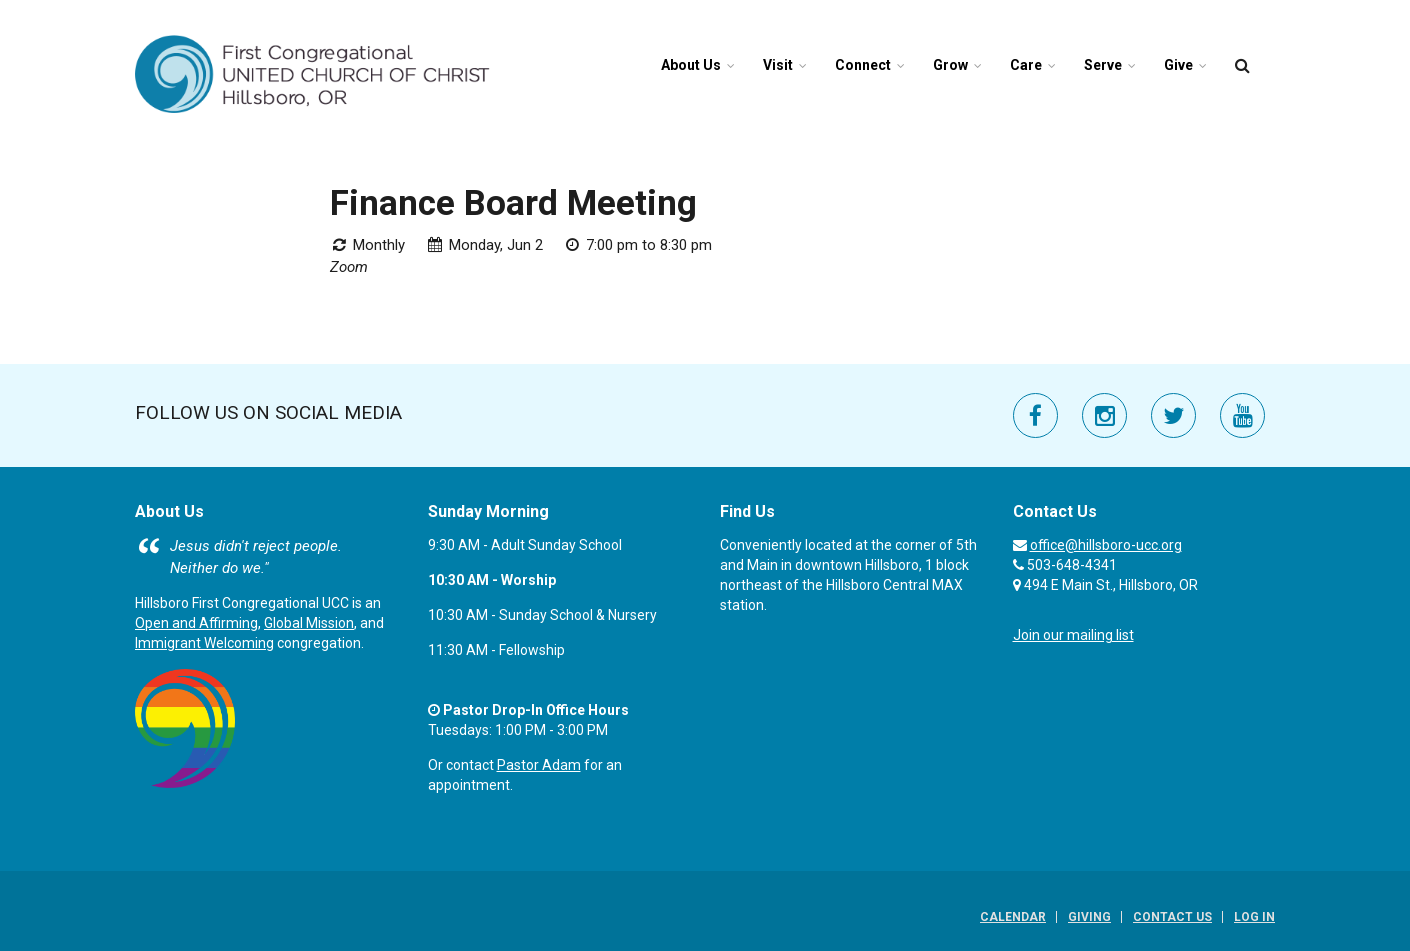  What do you see at coordinates (691, 65) in the screenshot?
I see `About Us` at bounding box center [691, 65].